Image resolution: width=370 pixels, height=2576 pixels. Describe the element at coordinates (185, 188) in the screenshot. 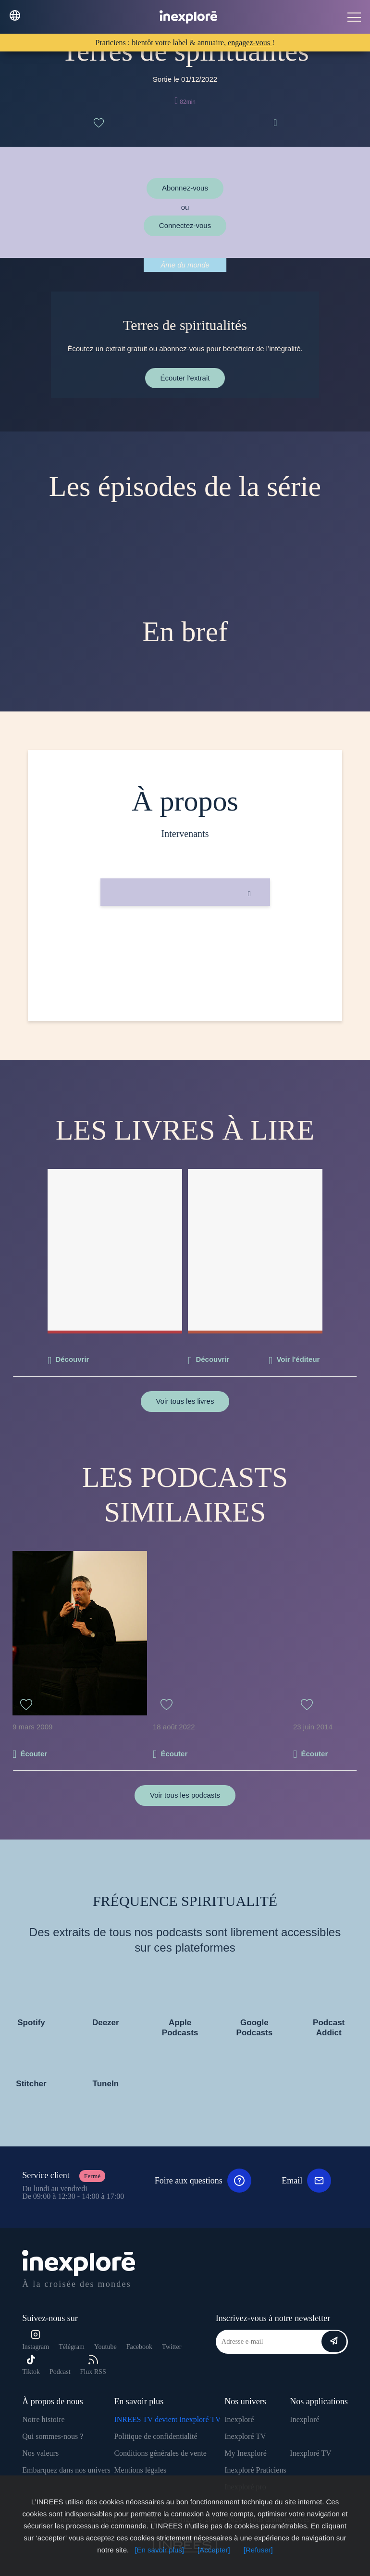

I see `Abonnez-vous` at that location.